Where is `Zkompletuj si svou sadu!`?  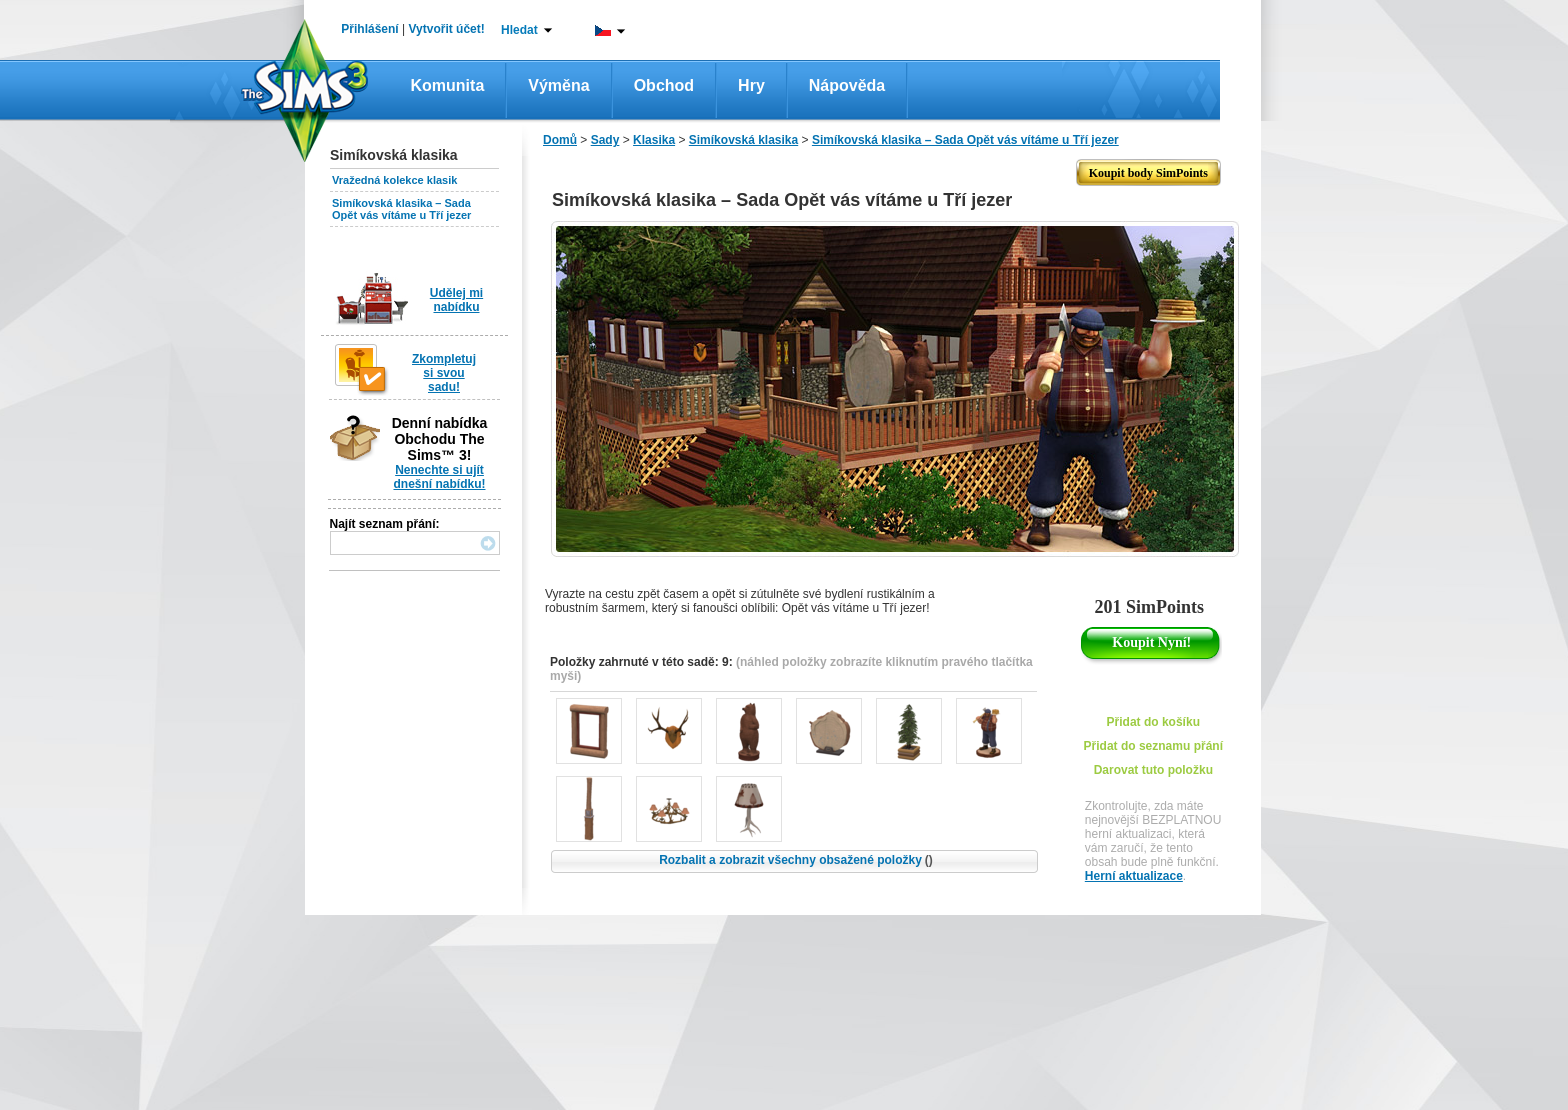 Zkompletuj si svou sadu! is located at coordinates (444, 373).